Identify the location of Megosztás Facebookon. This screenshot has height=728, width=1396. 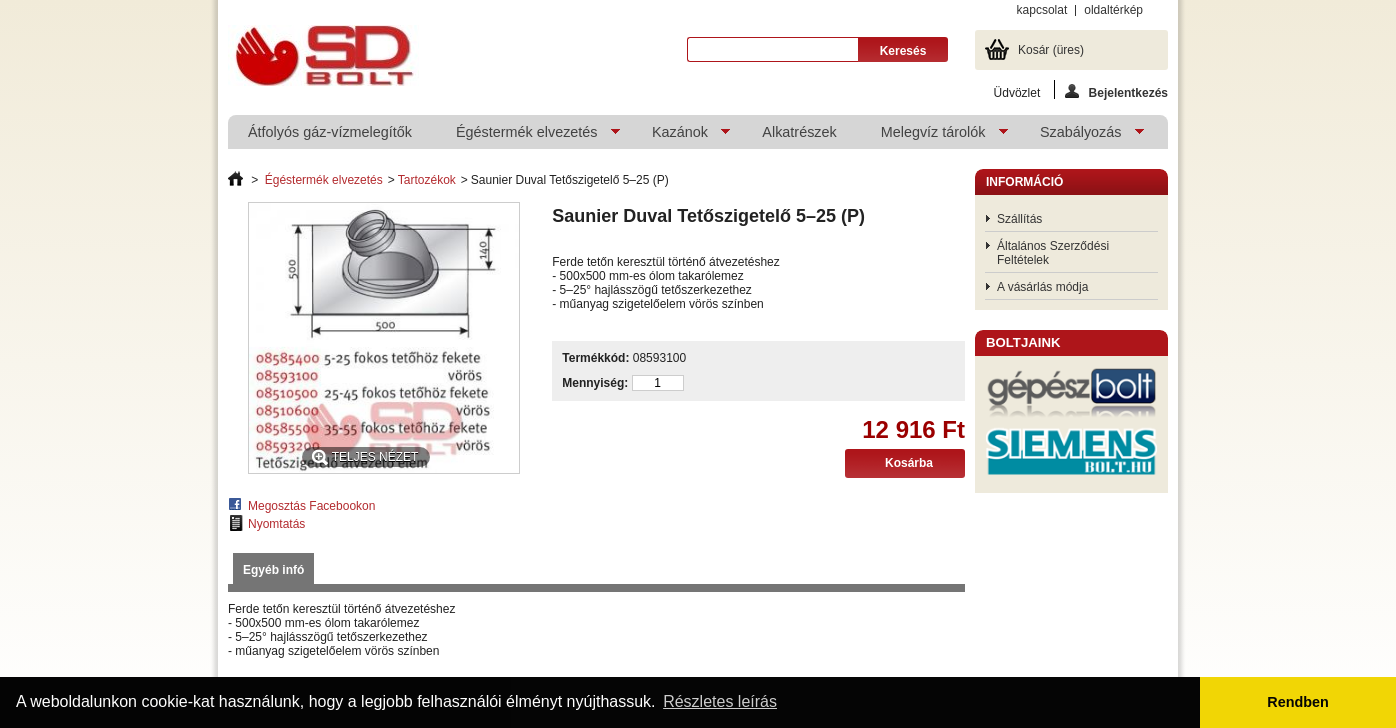
(311, 506).